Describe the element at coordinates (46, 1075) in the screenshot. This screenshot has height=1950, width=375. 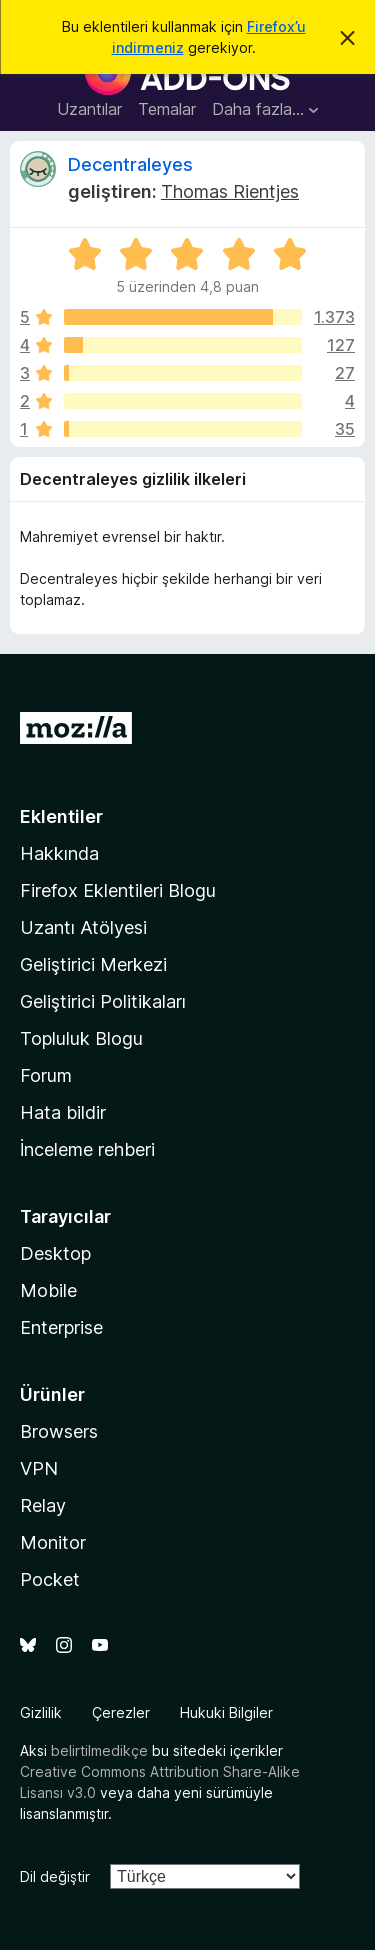
I see `Forum` at that location.